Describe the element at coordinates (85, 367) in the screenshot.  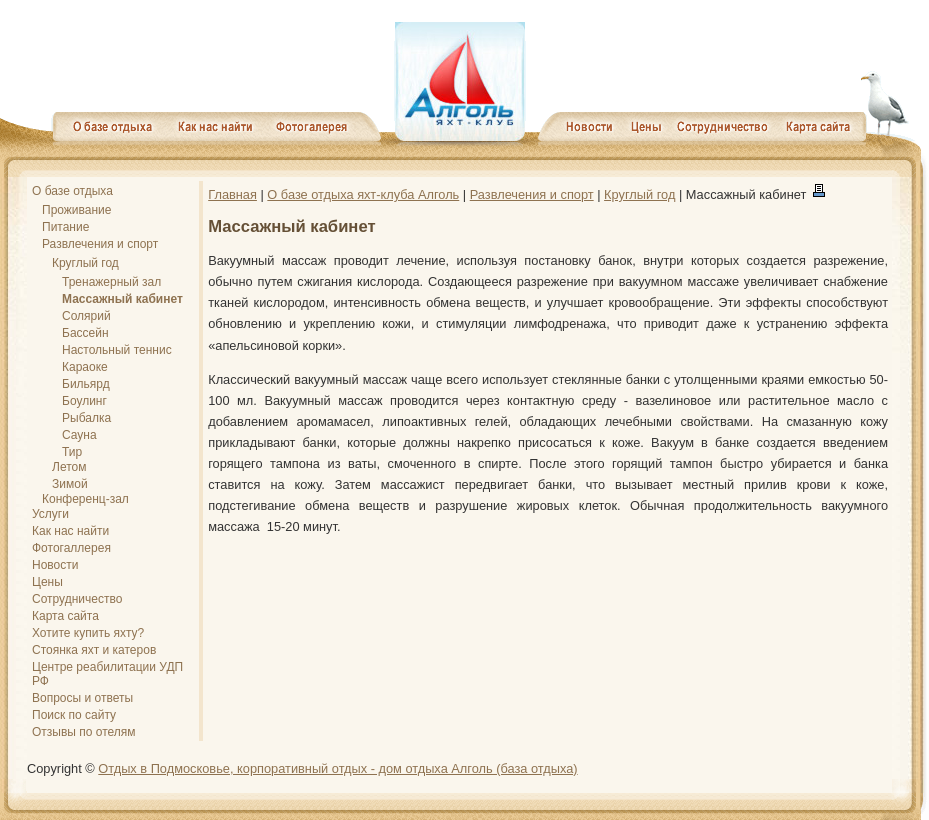
I see `Караоке` at that location.